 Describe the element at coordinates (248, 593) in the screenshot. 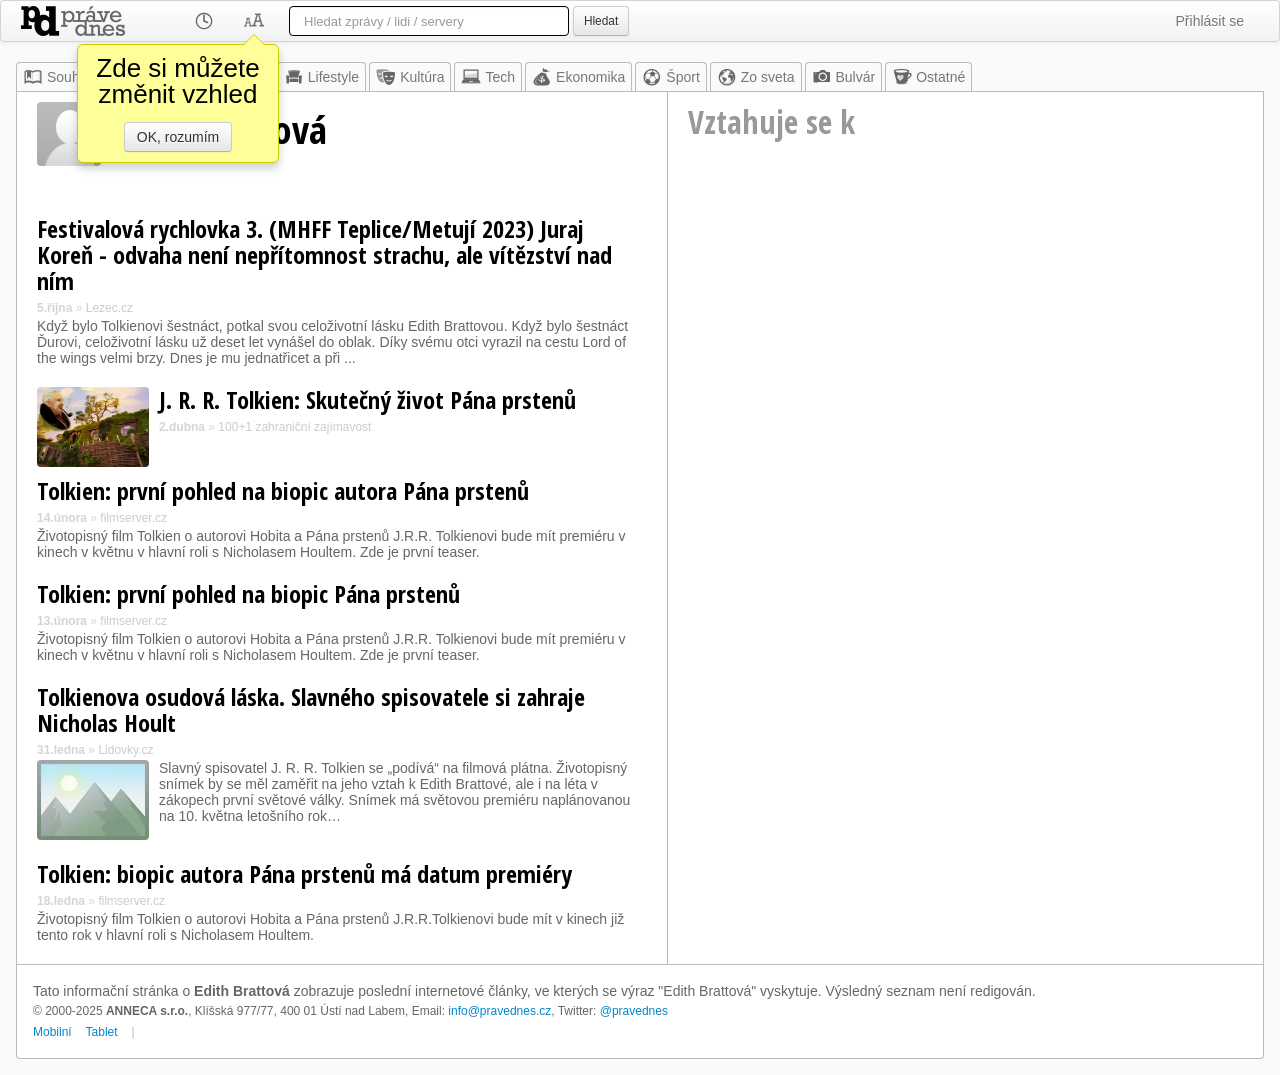

I see `Tolkien: první pohled na biopic Pána prstenů` at that location.